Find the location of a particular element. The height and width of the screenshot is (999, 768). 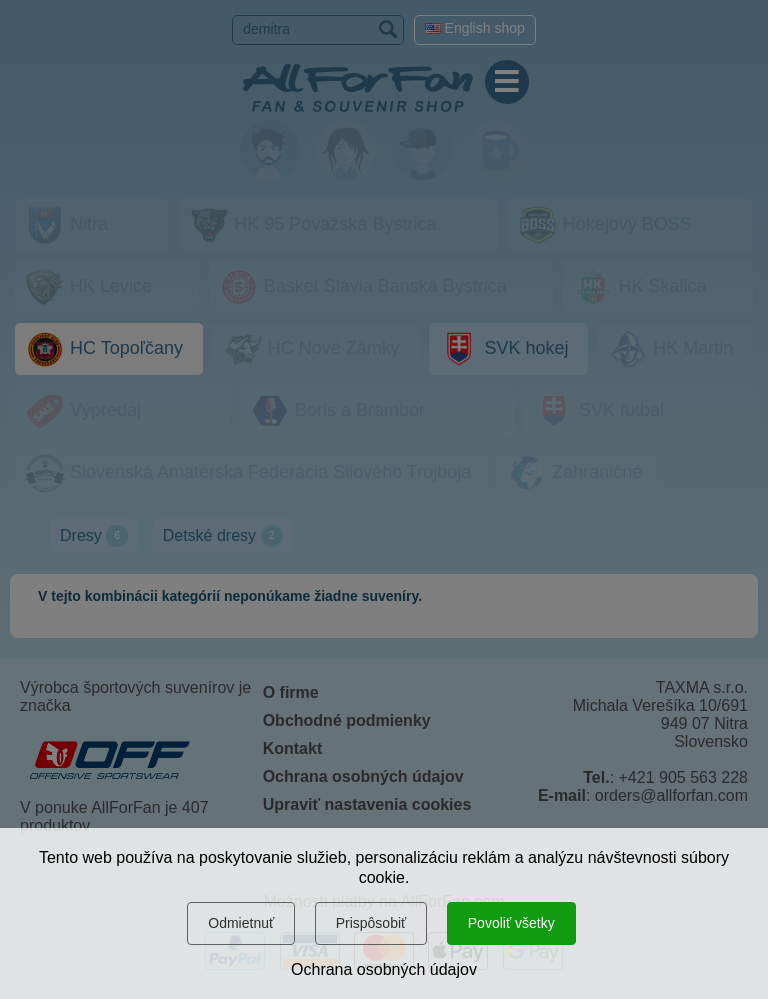

Odmietnuť is located at coordinates (241, 923).